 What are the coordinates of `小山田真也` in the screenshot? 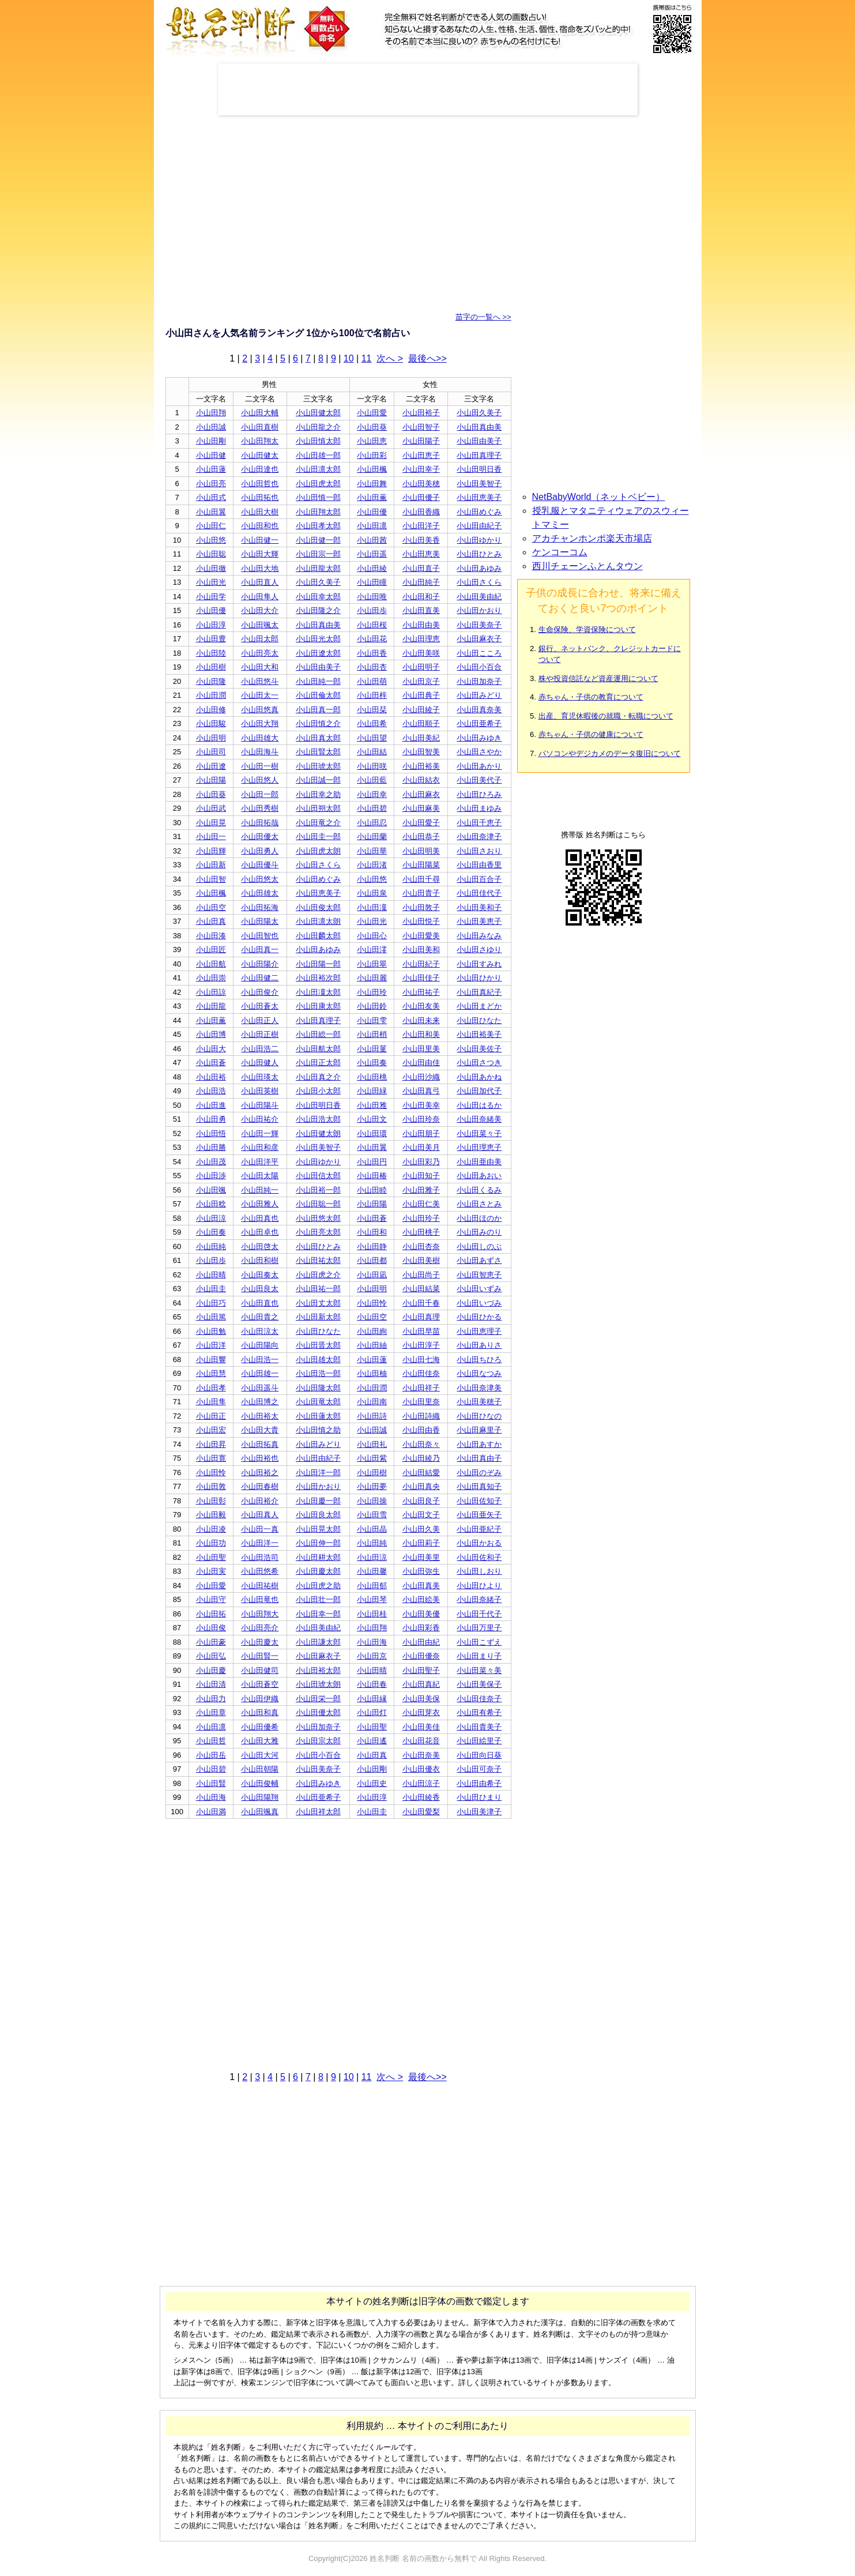 It's located at (259, 1218).